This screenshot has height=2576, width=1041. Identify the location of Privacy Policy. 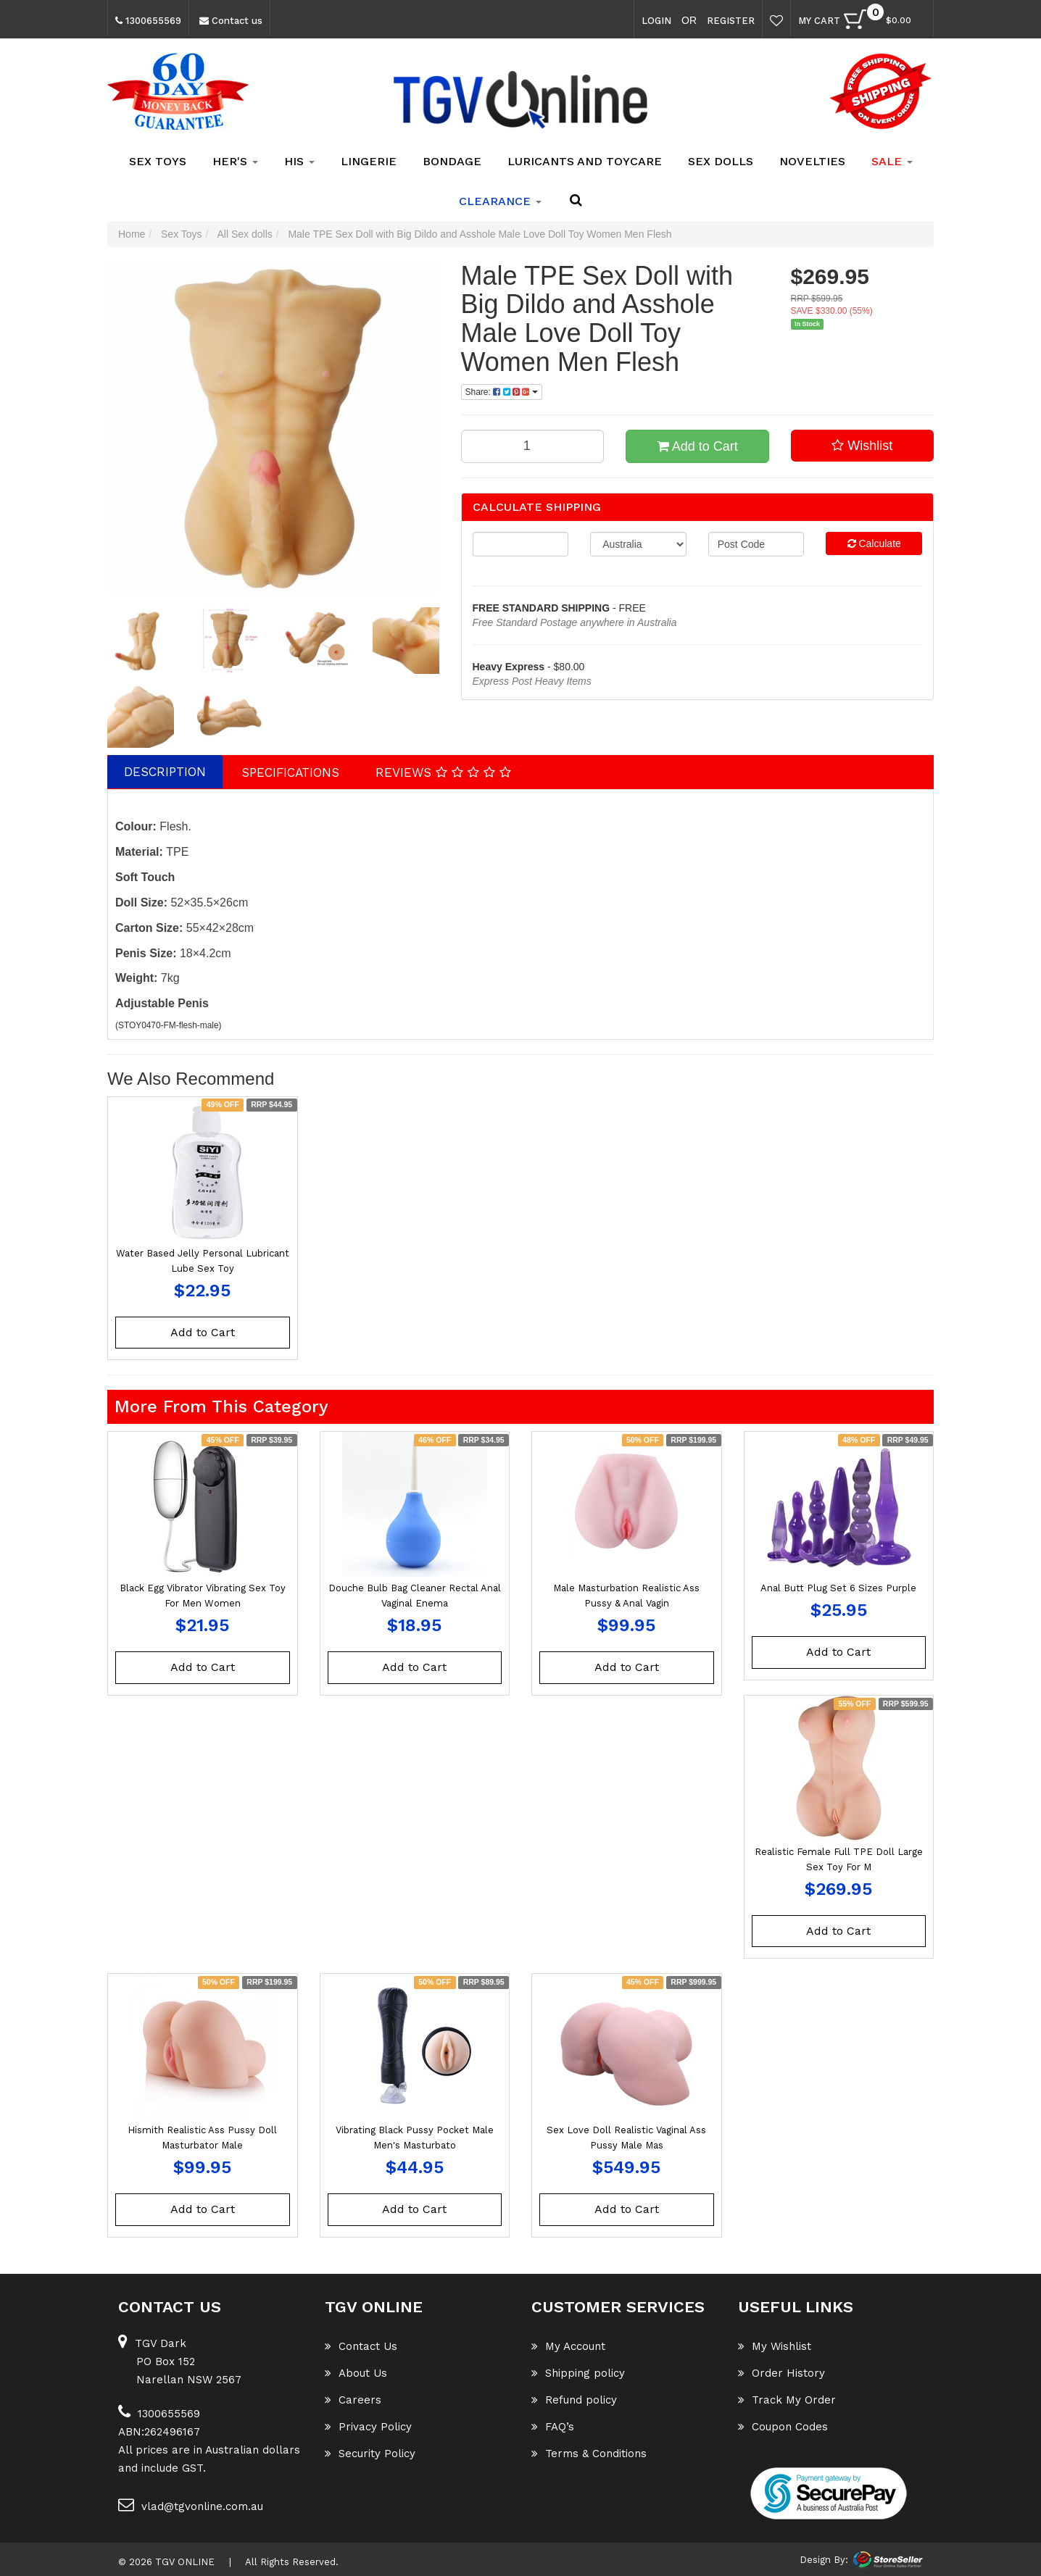
(368, 2426).